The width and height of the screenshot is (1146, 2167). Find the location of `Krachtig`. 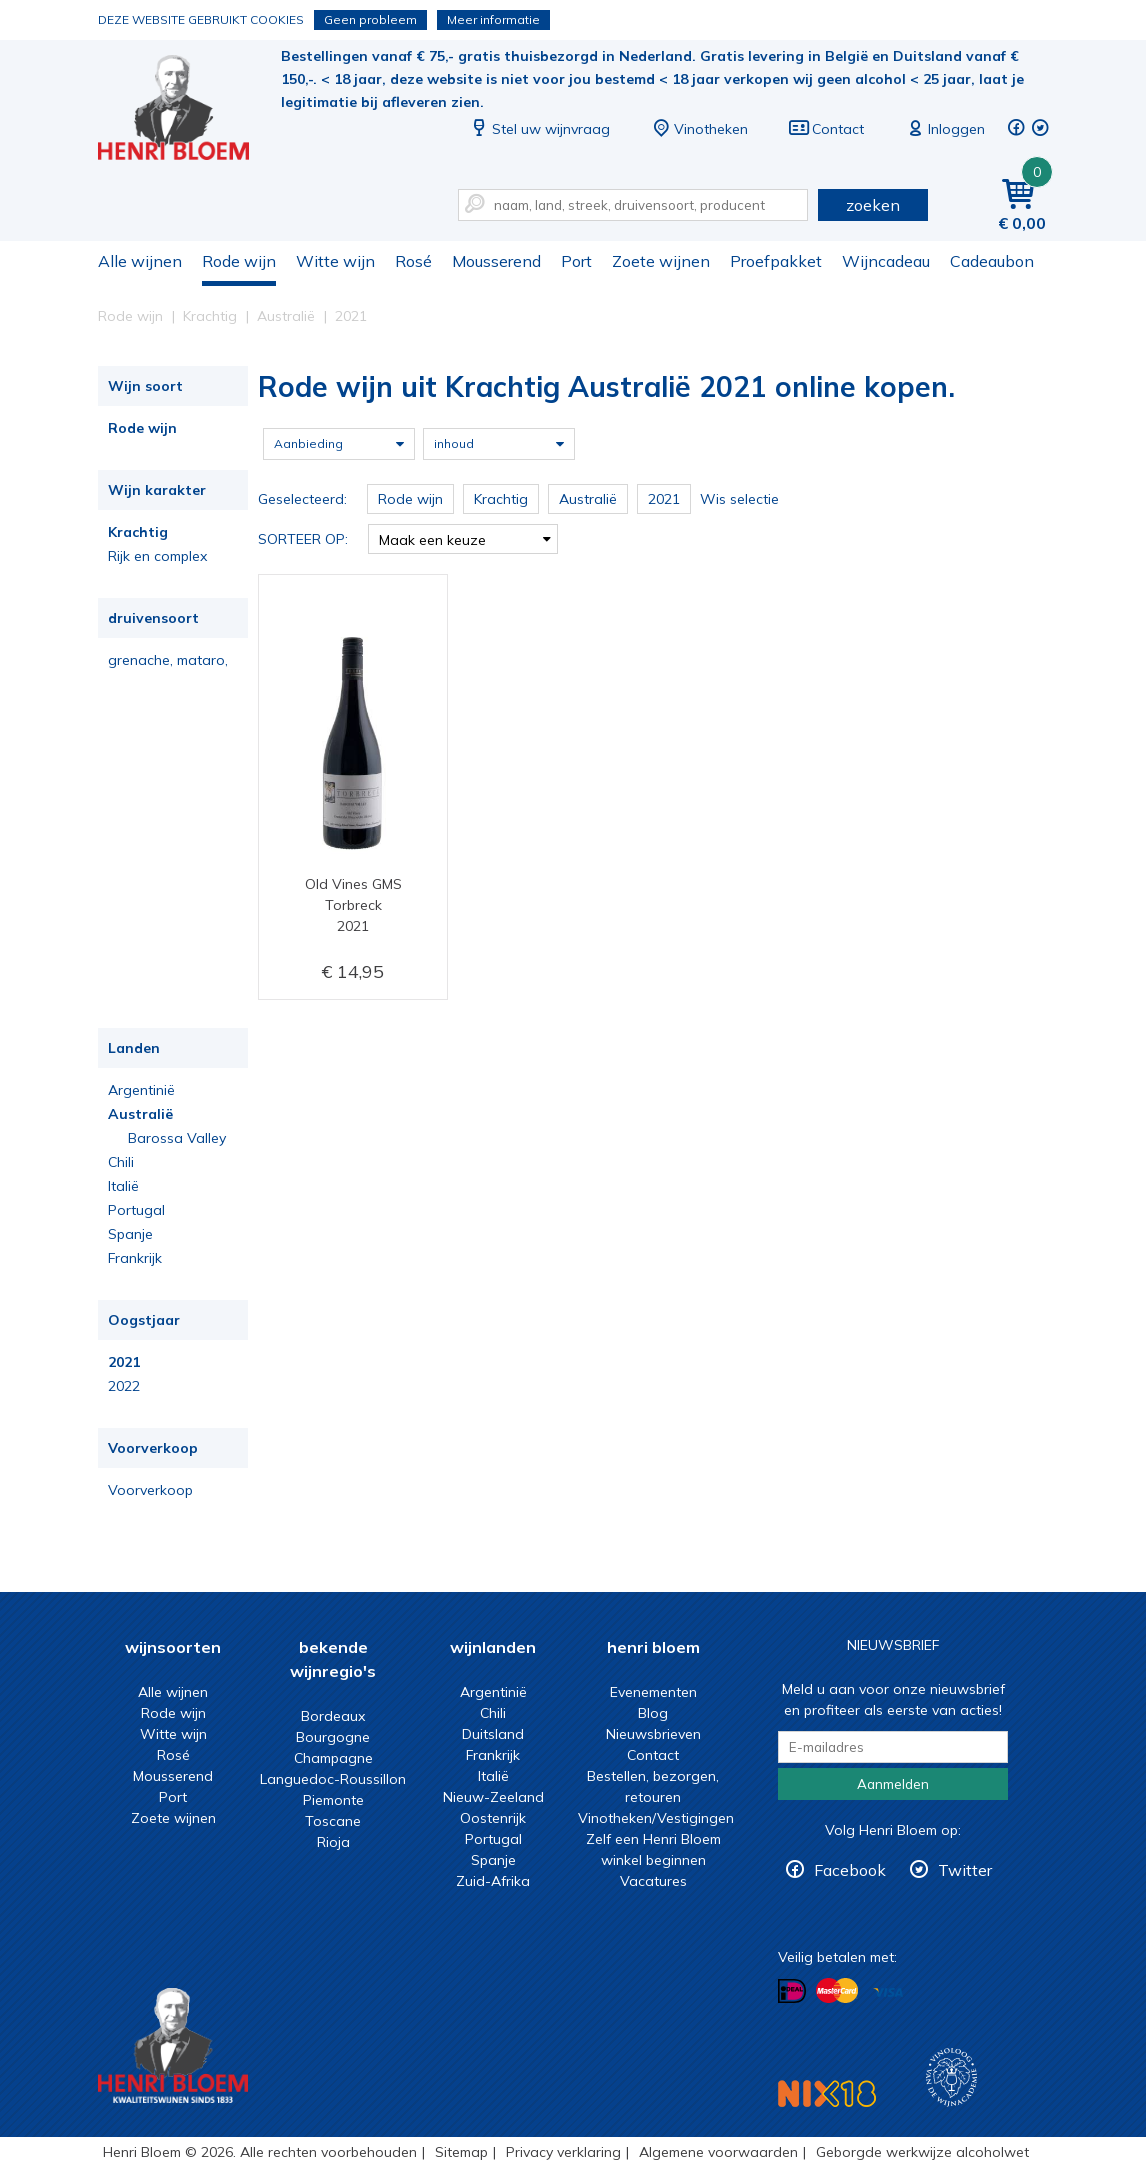

Krachtig is located at coordinates (138, 532).